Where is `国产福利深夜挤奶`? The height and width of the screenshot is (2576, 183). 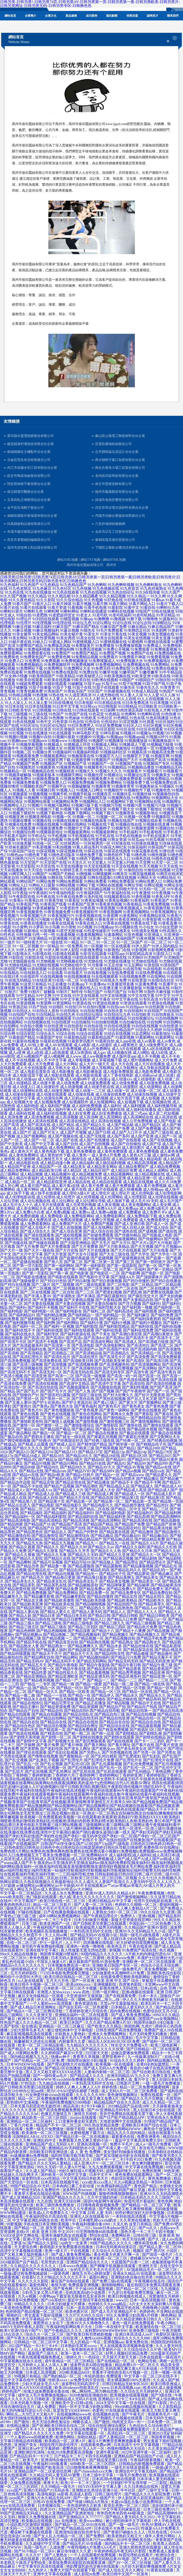 国产福利深夜挤奶 is located at coordinates (146, 1319).